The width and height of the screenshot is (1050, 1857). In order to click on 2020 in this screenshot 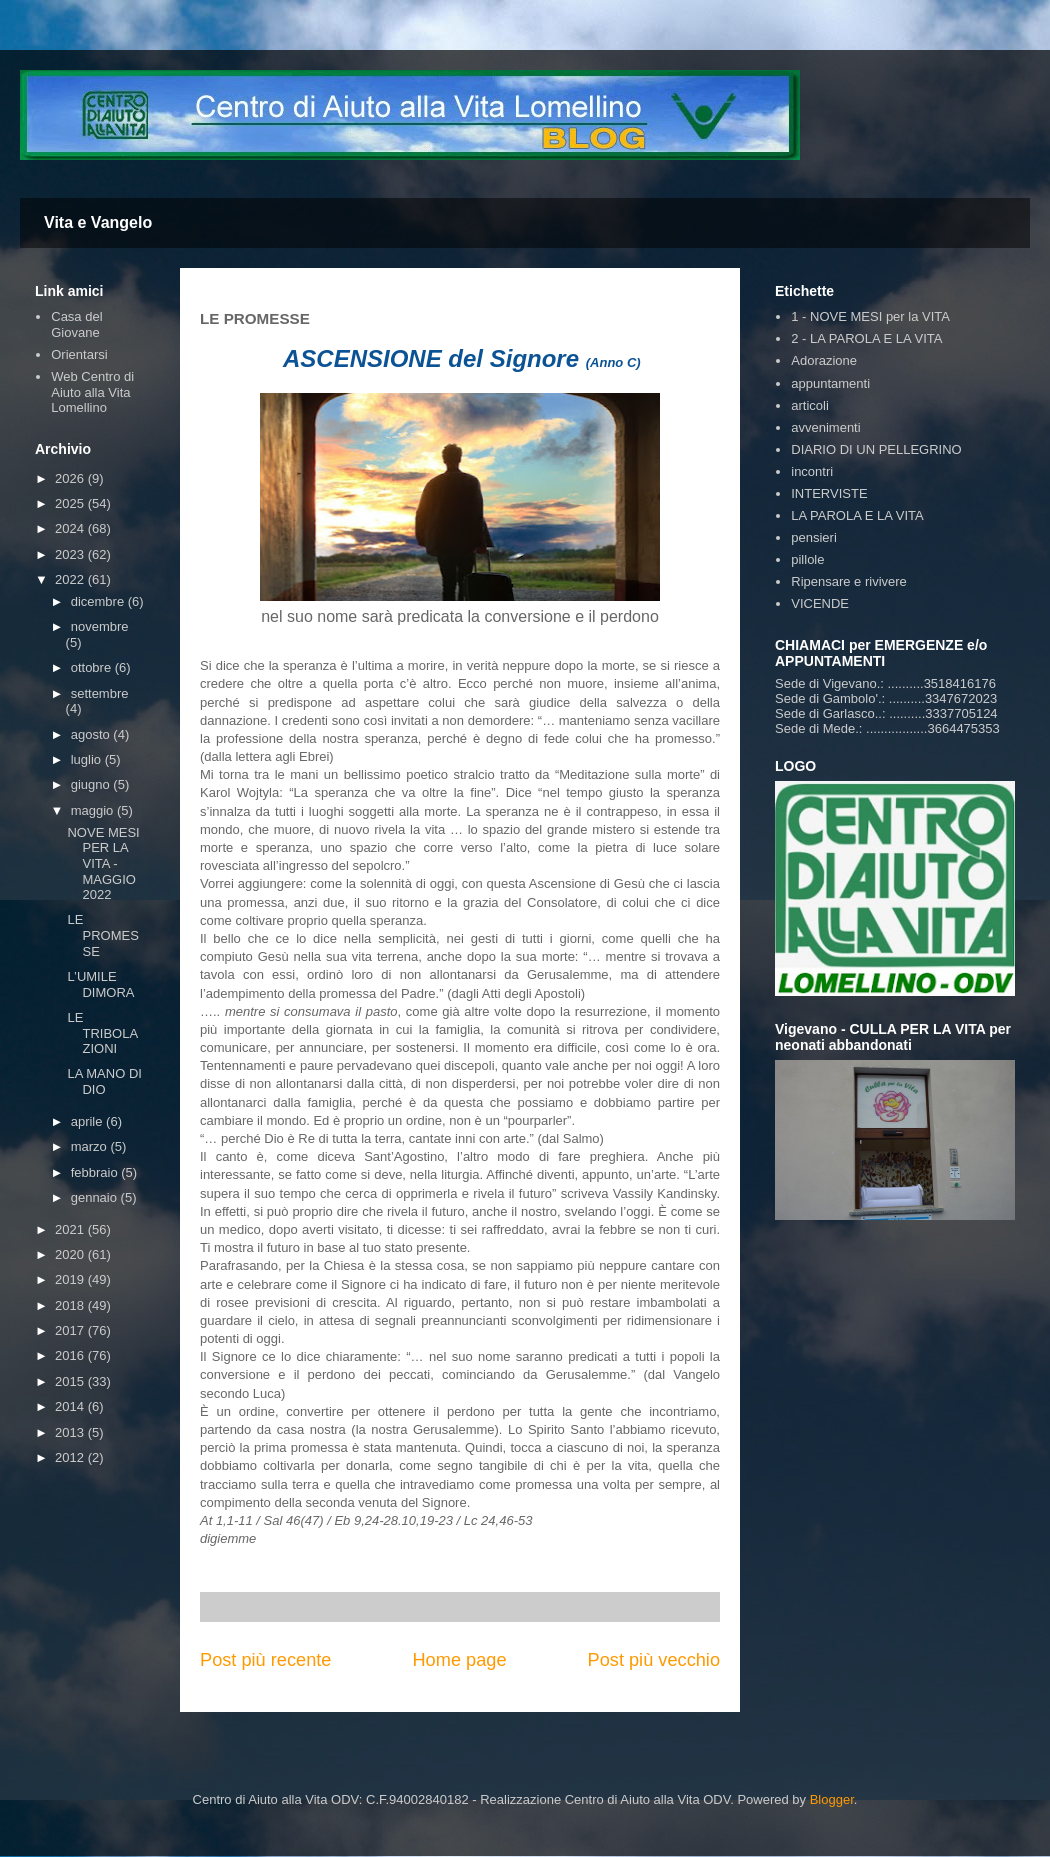, I will do `click(71, 1254)`.